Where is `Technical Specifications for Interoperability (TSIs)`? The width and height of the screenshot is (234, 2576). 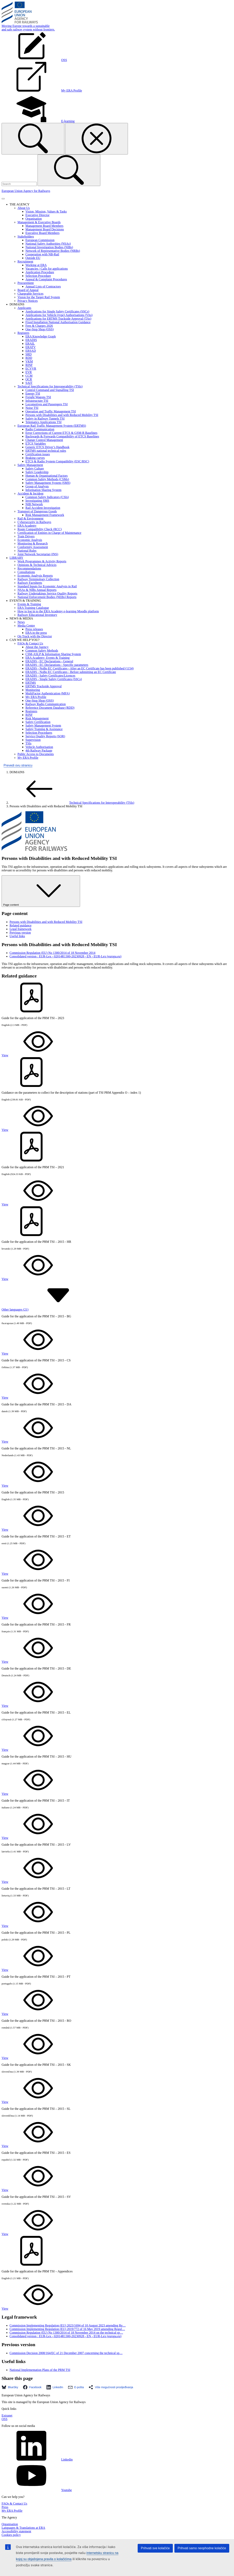
Technical Specifications for Interoperability (TSIs) is located at coordinates (50, 386).